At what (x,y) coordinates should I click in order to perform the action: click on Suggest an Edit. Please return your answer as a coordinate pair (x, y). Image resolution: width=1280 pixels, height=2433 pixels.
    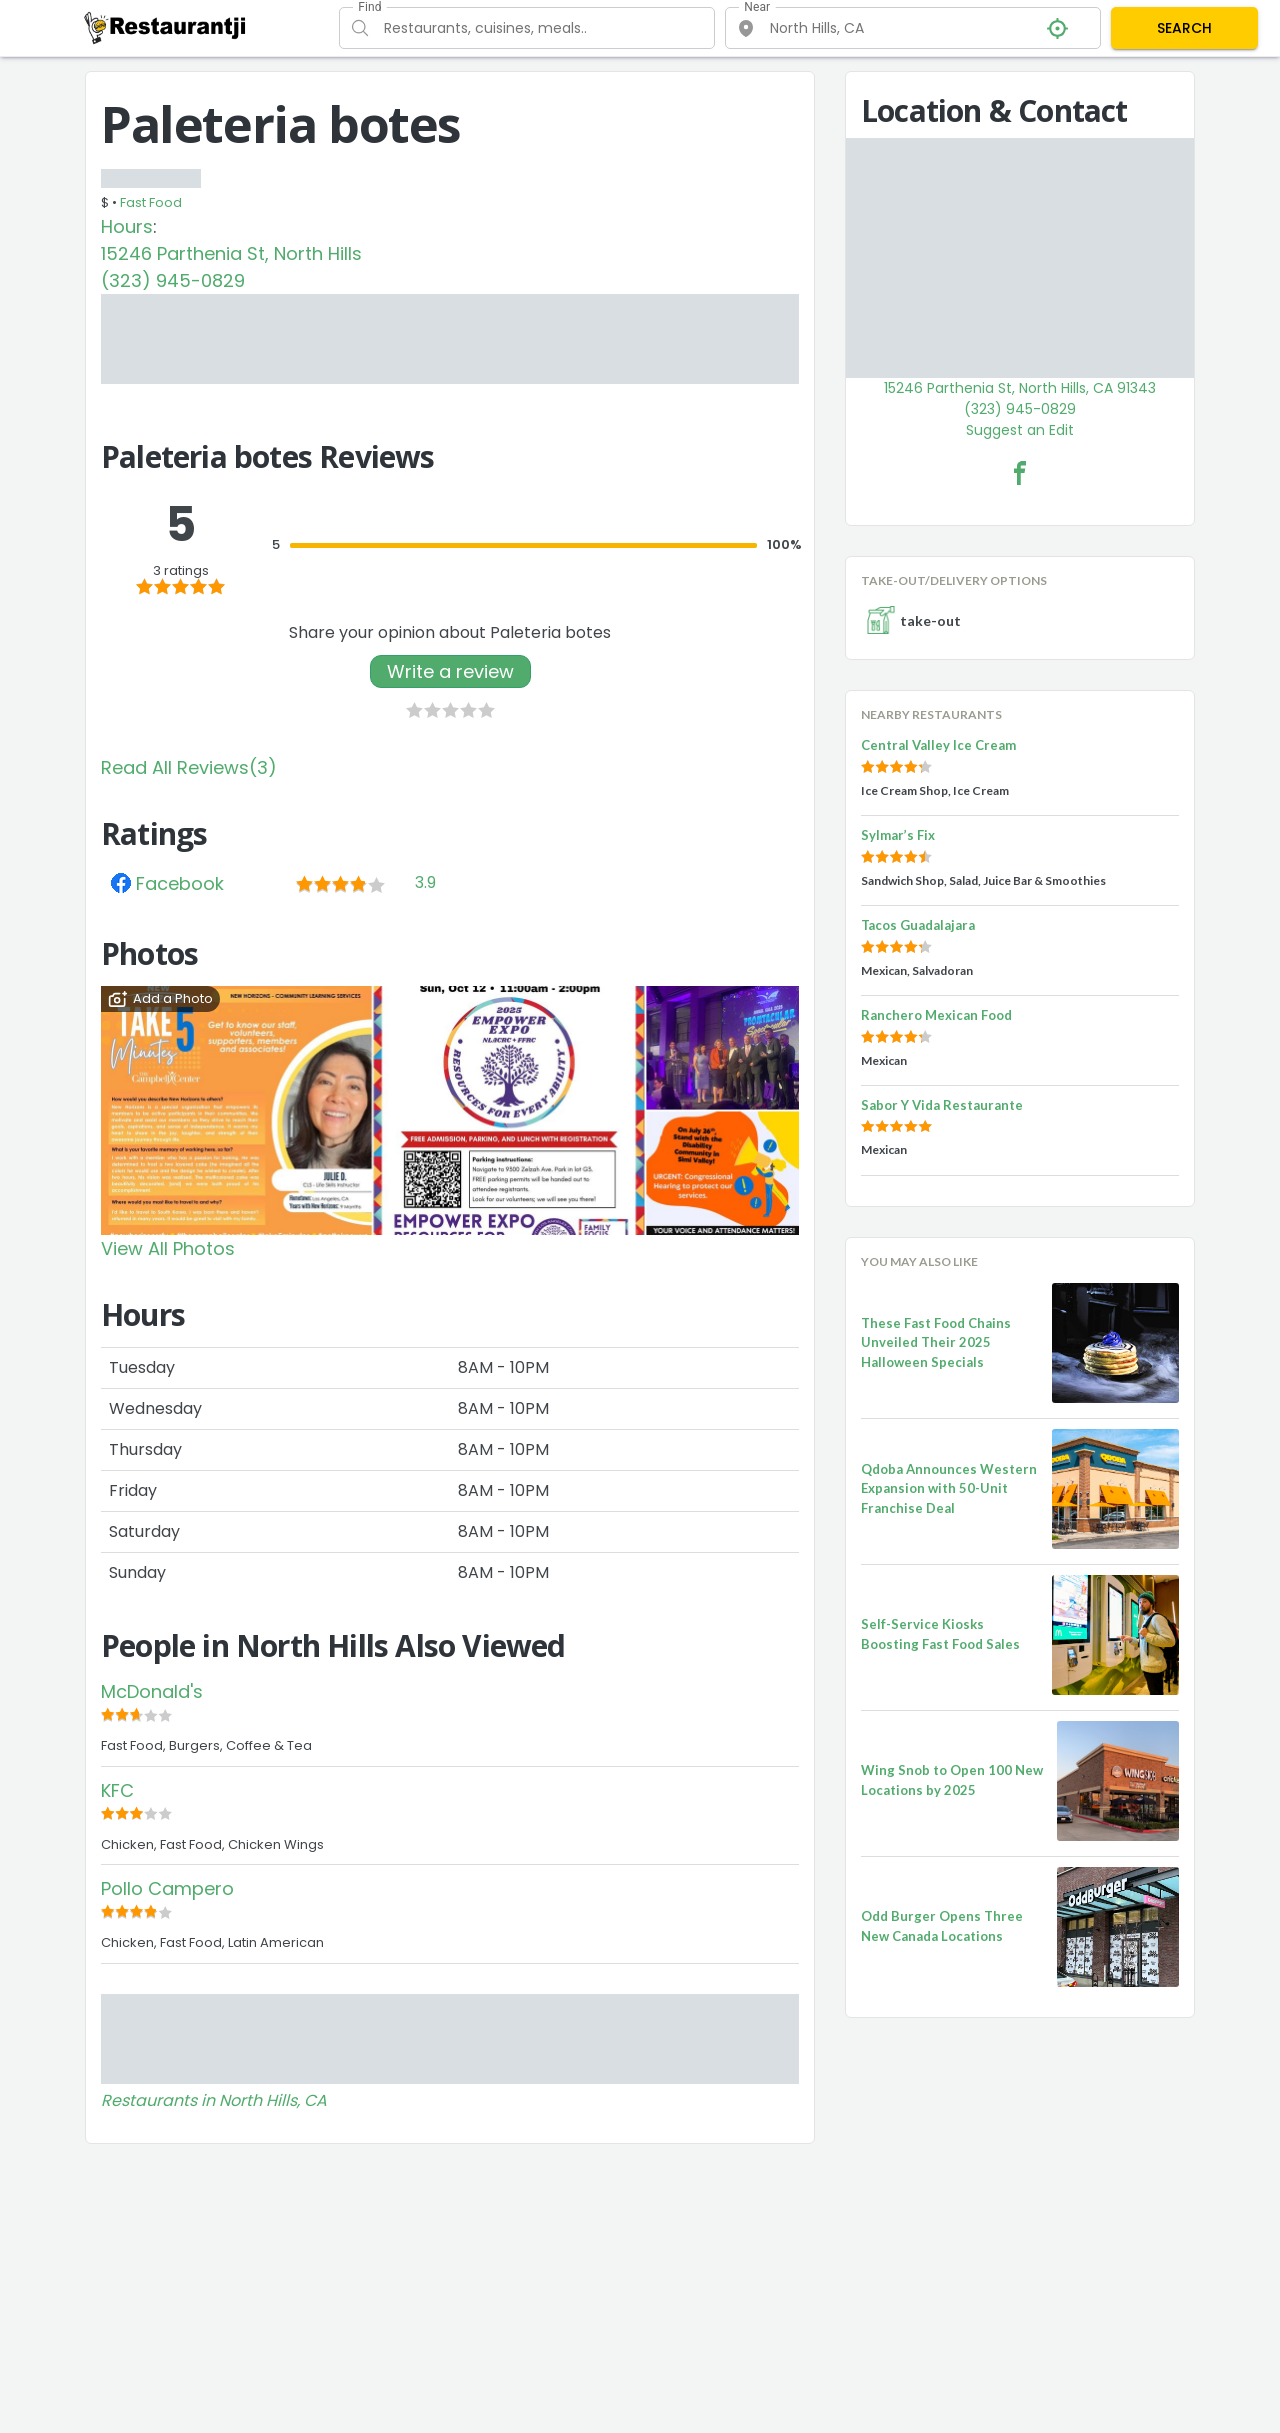
    Looking at the image, I should click on (1020, 430).